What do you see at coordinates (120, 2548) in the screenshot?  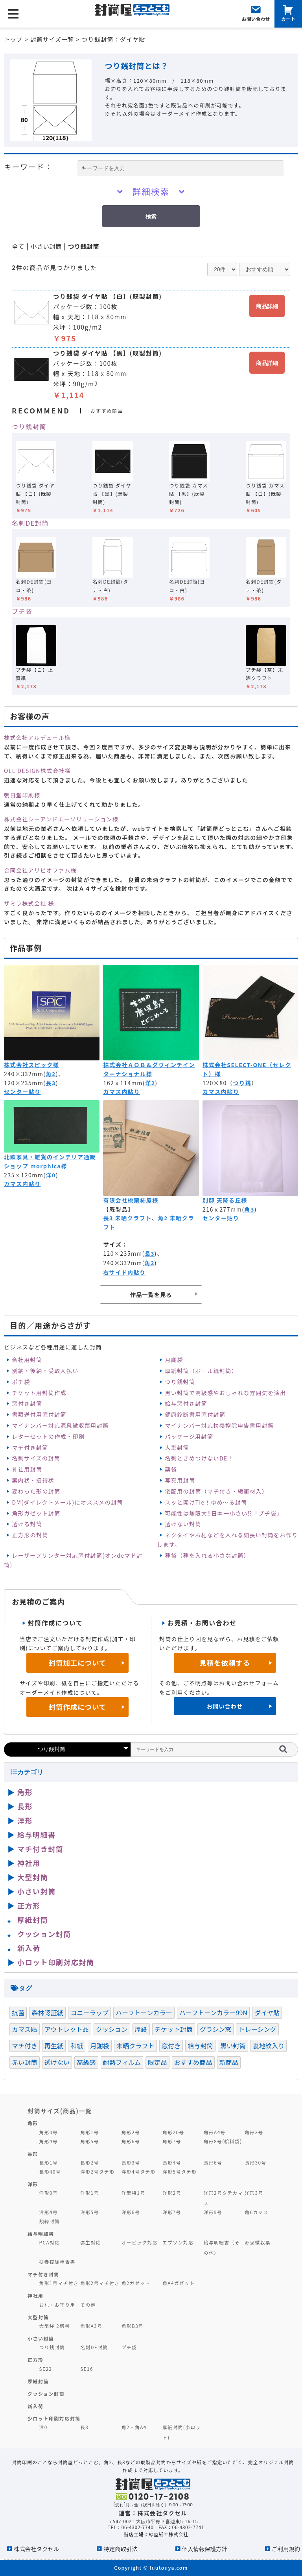 I see `特定商取引法` at bounding box center [120, 2548].